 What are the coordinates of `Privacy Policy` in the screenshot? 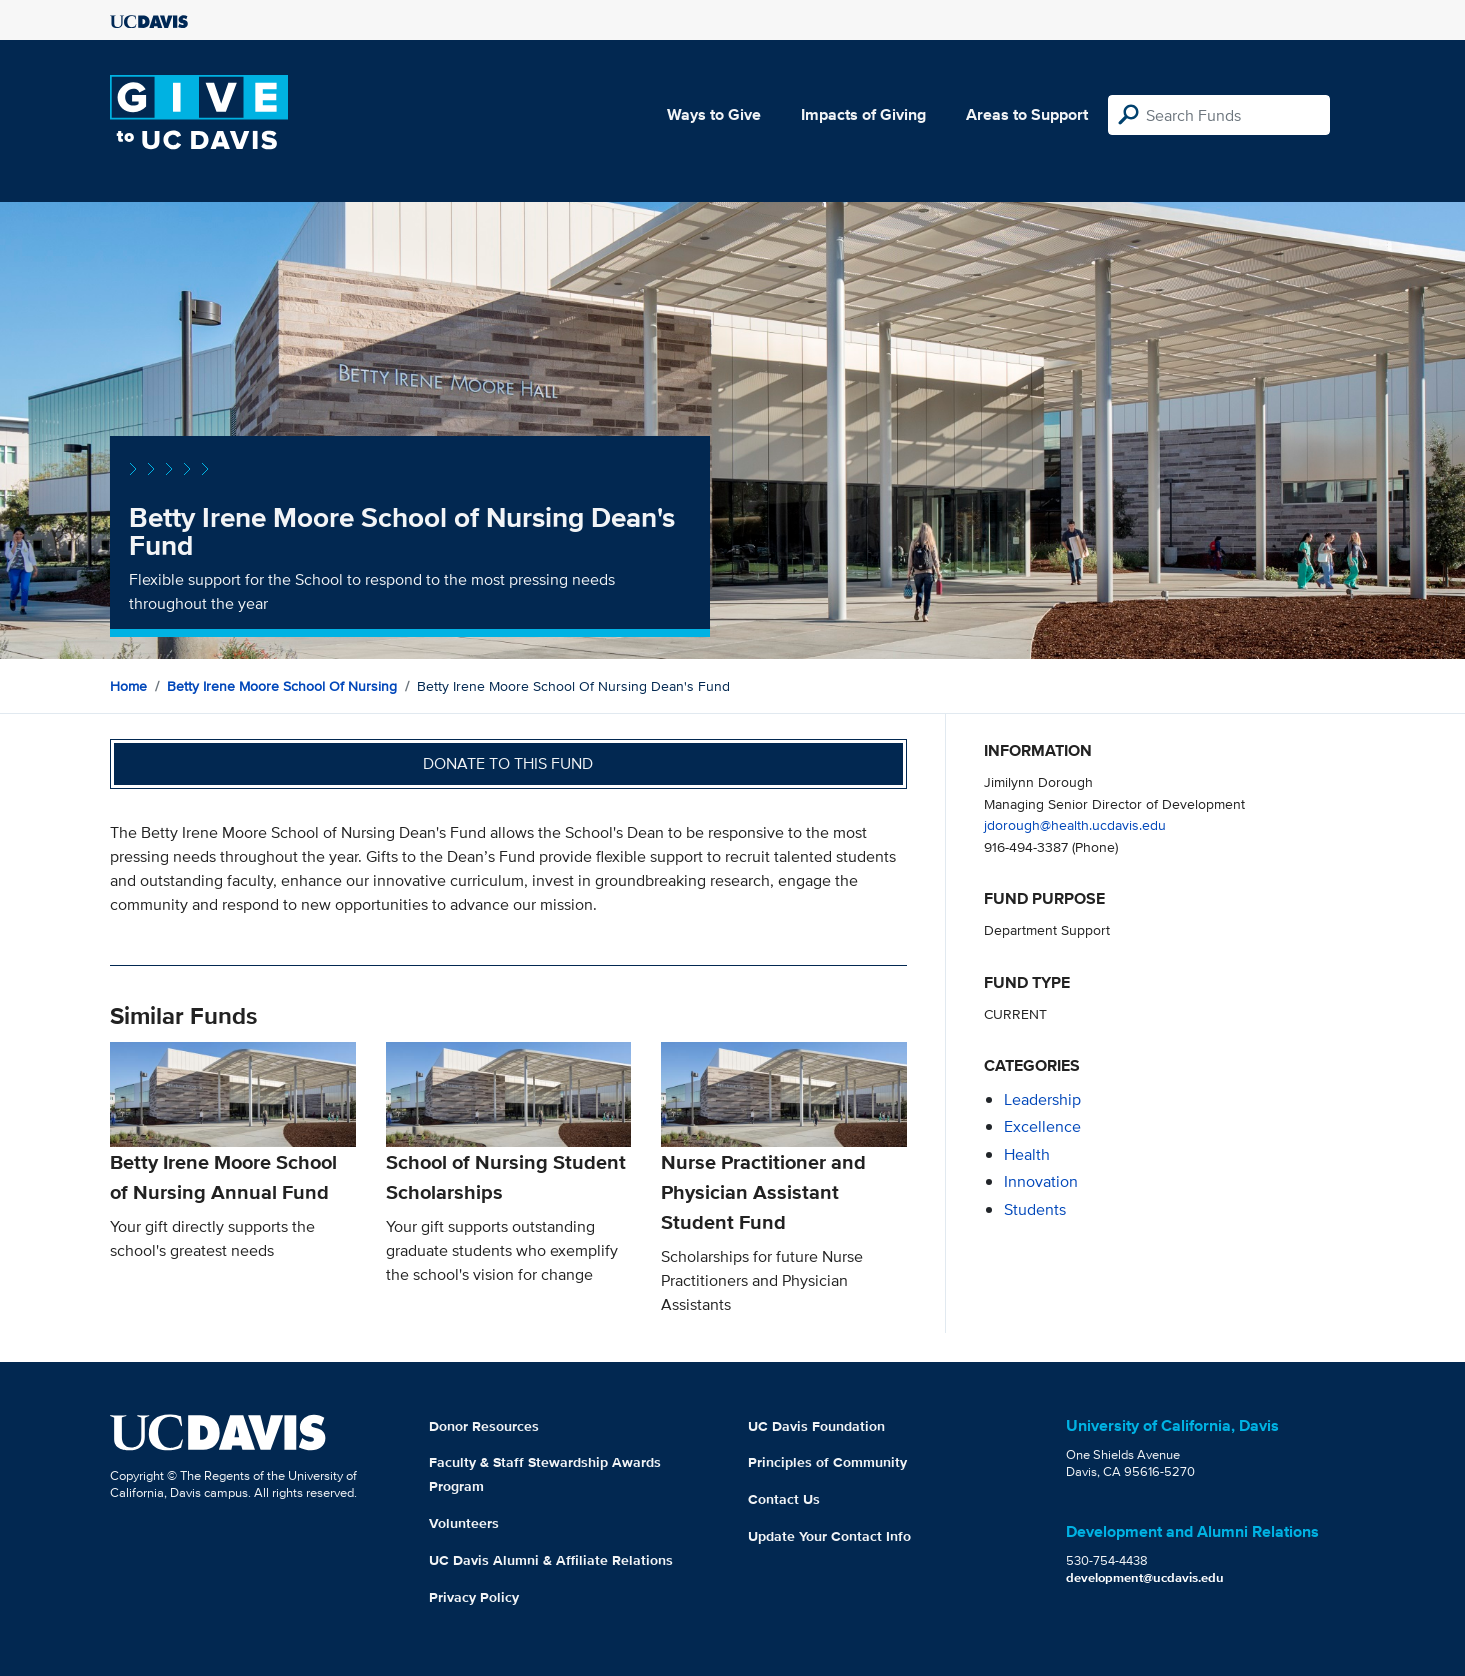 It's located at (474, 1597).